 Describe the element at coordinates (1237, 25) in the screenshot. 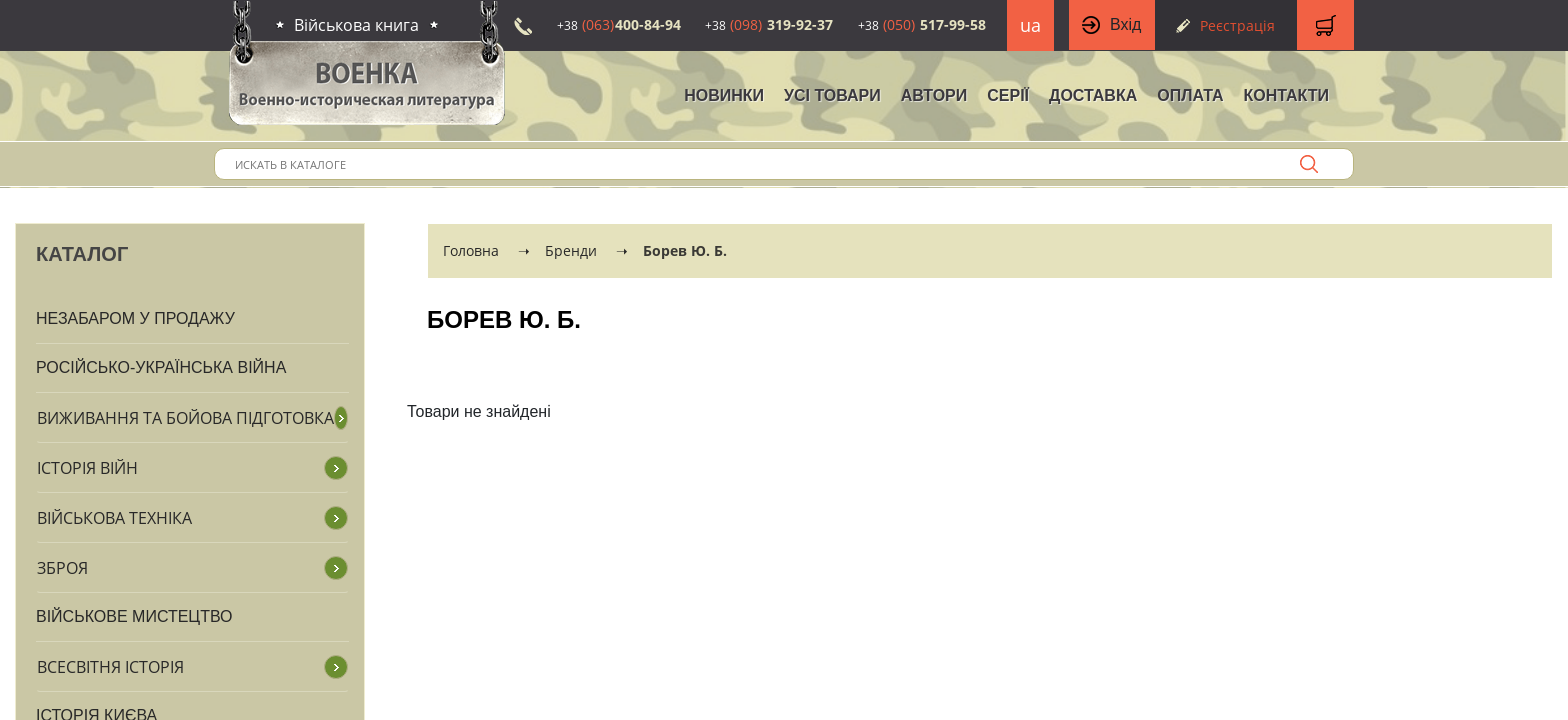

I see `Реєстрація` at that location.